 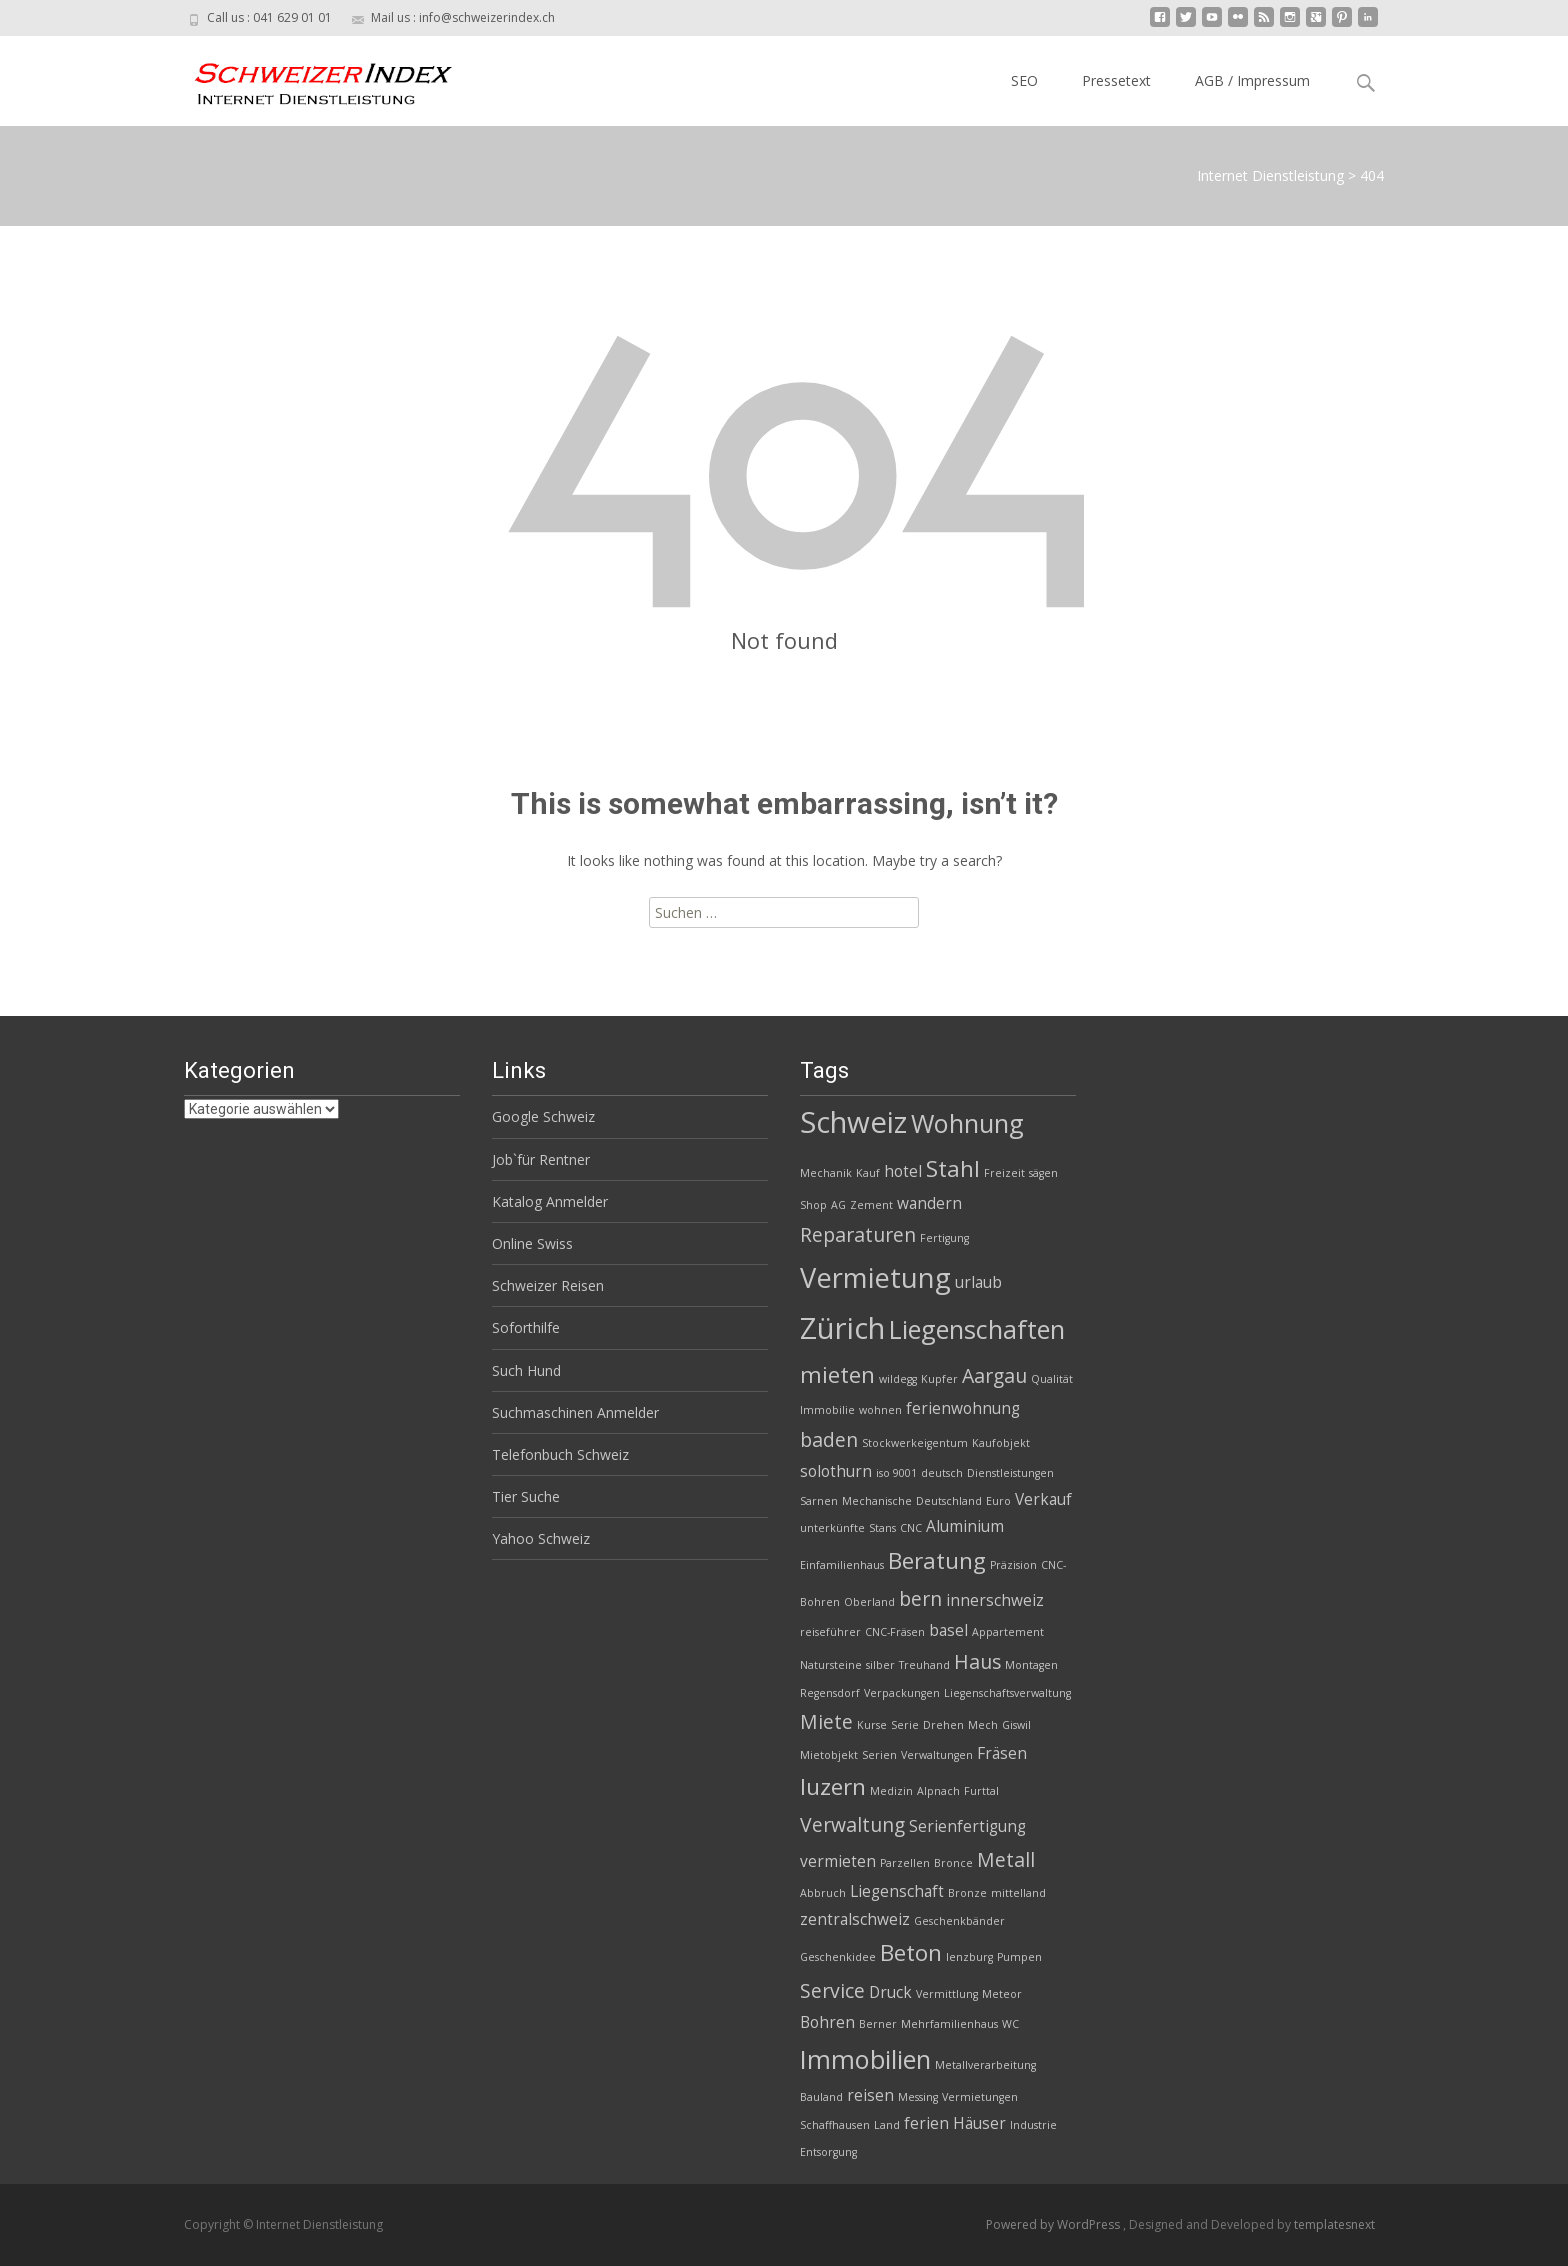 I want to click on Alpnach [Alpnach (2 Einträge)], so click(x=938, y=1791).